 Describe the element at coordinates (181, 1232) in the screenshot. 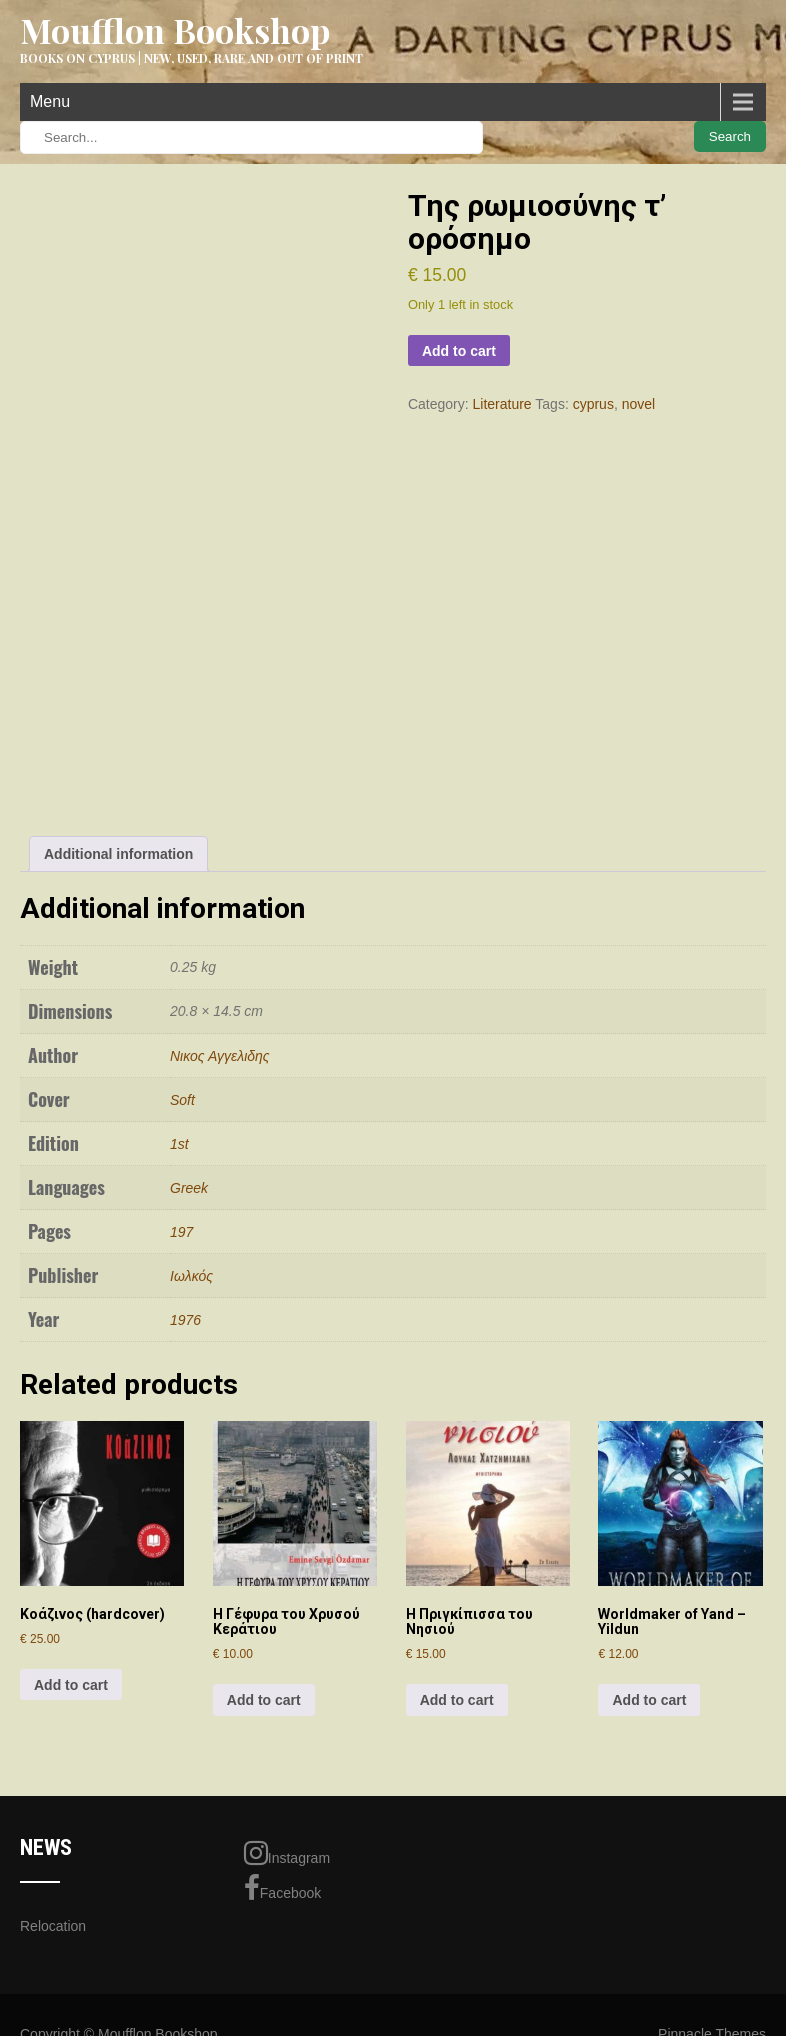

I see `197` at that location.